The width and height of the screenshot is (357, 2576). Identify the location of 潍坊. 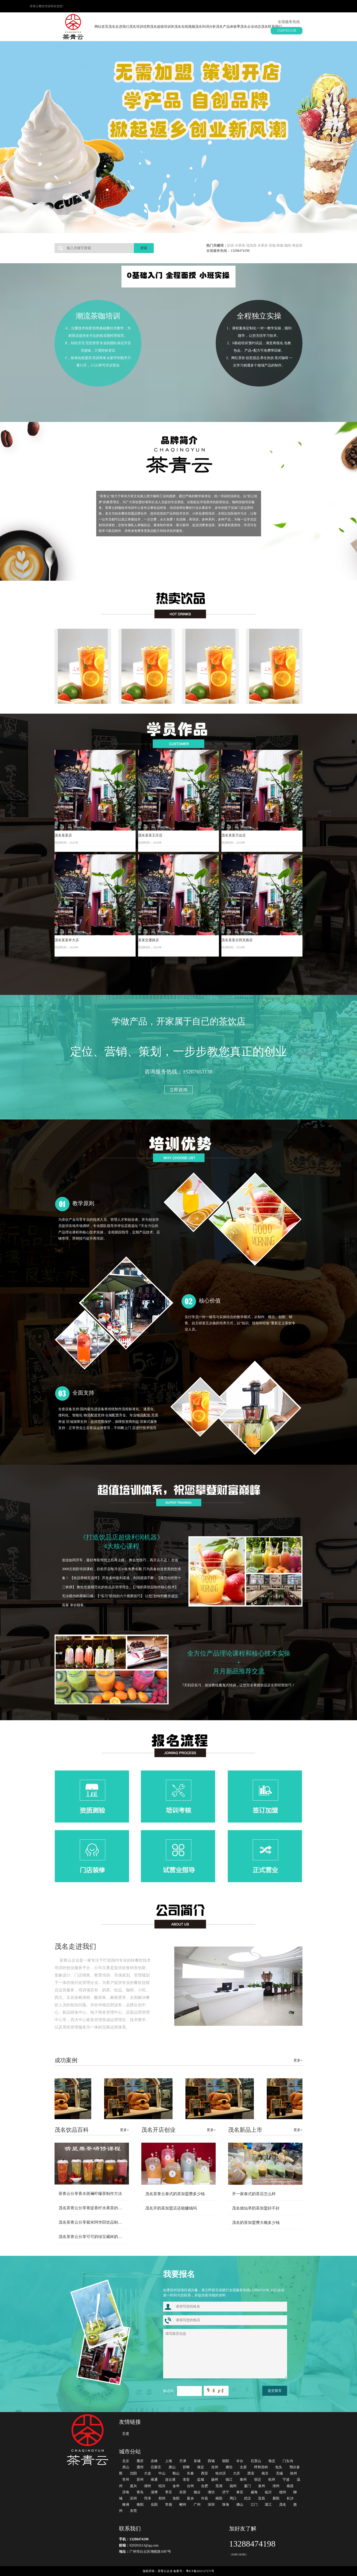
(211, 2492).